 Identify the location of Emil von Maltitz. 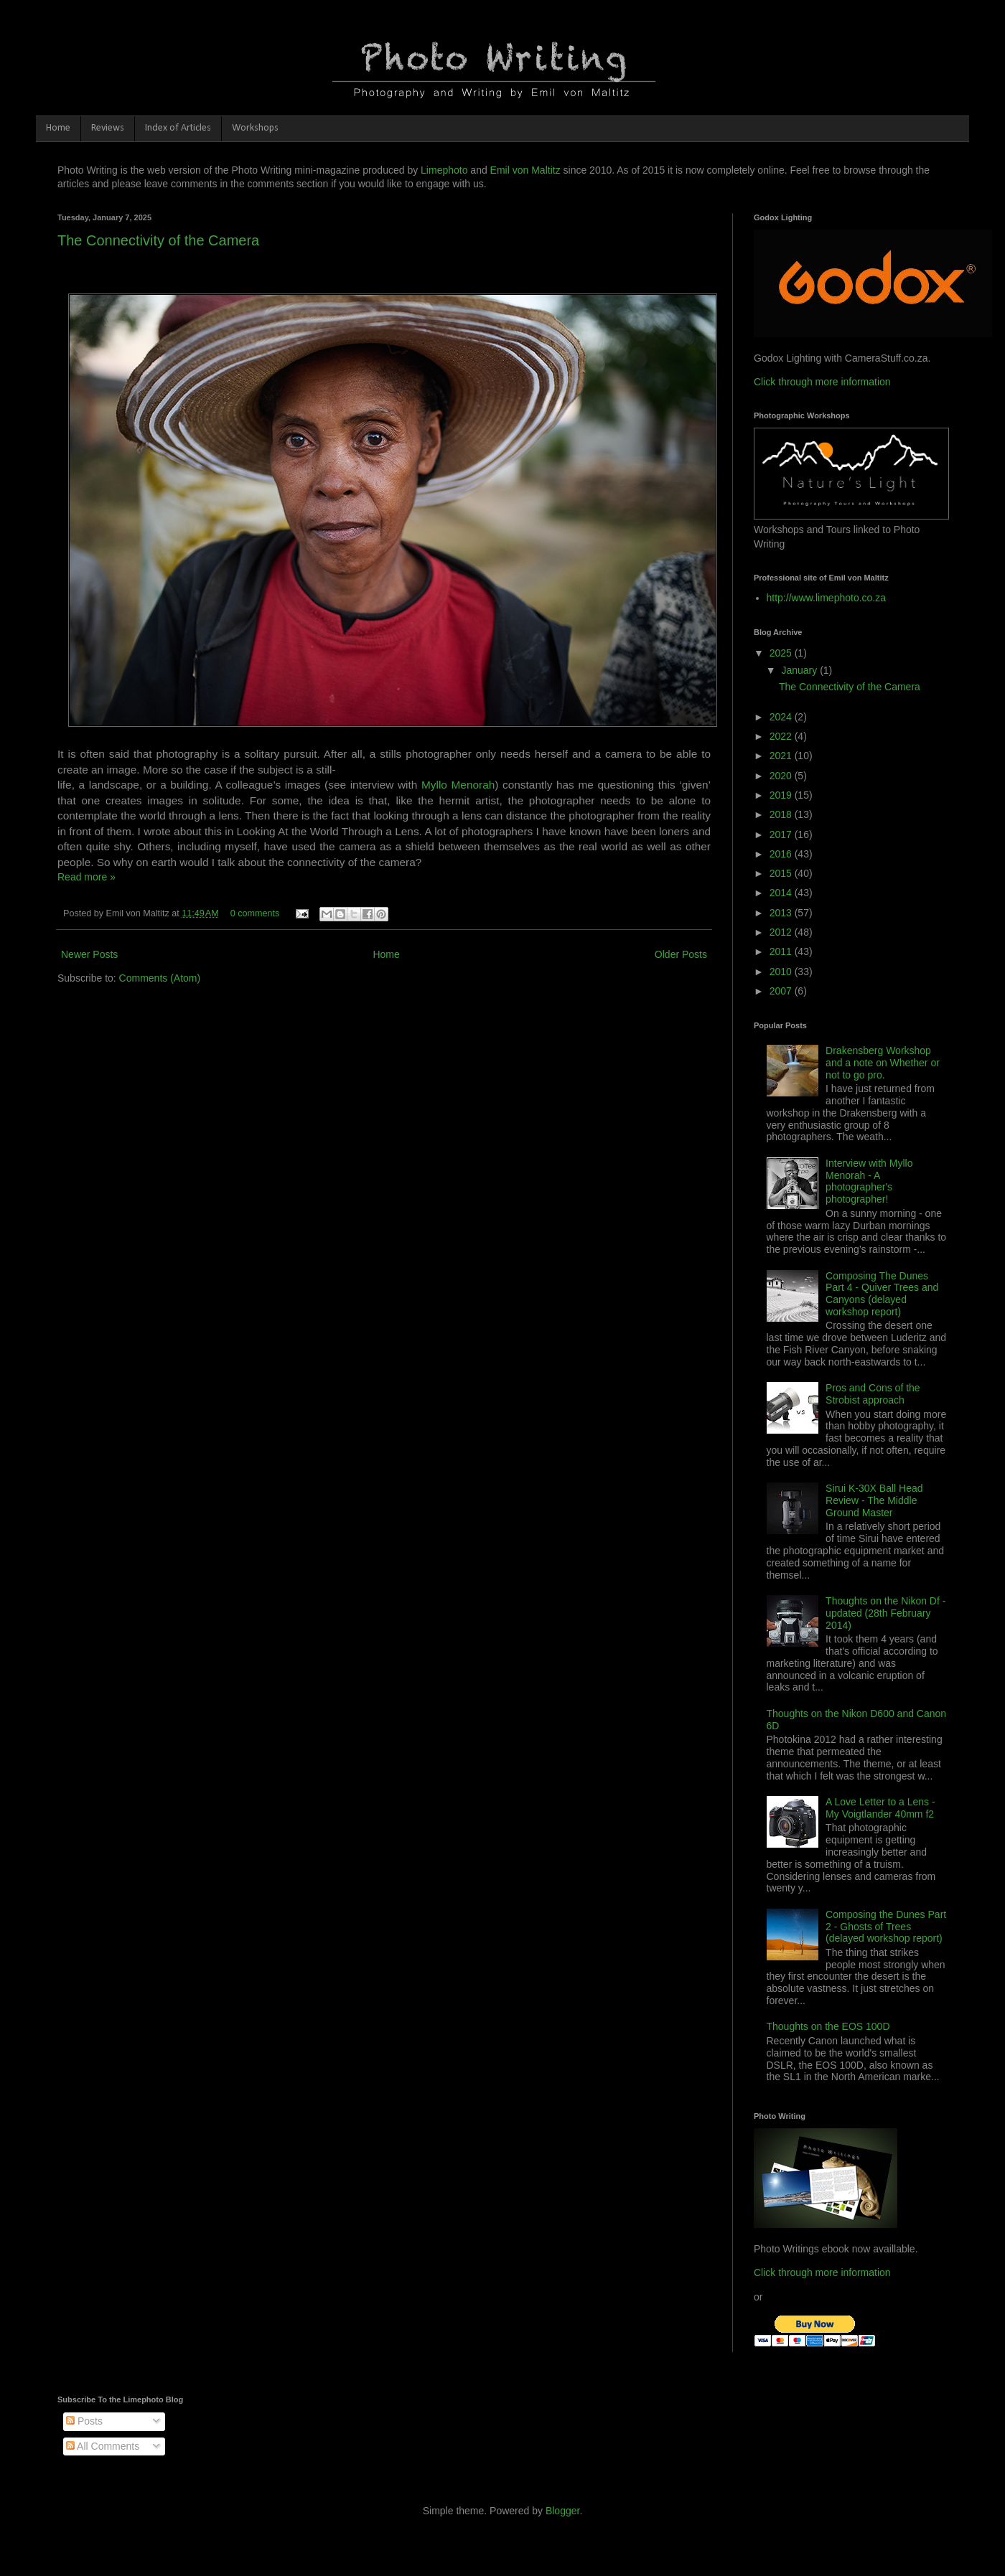
(525, 170).